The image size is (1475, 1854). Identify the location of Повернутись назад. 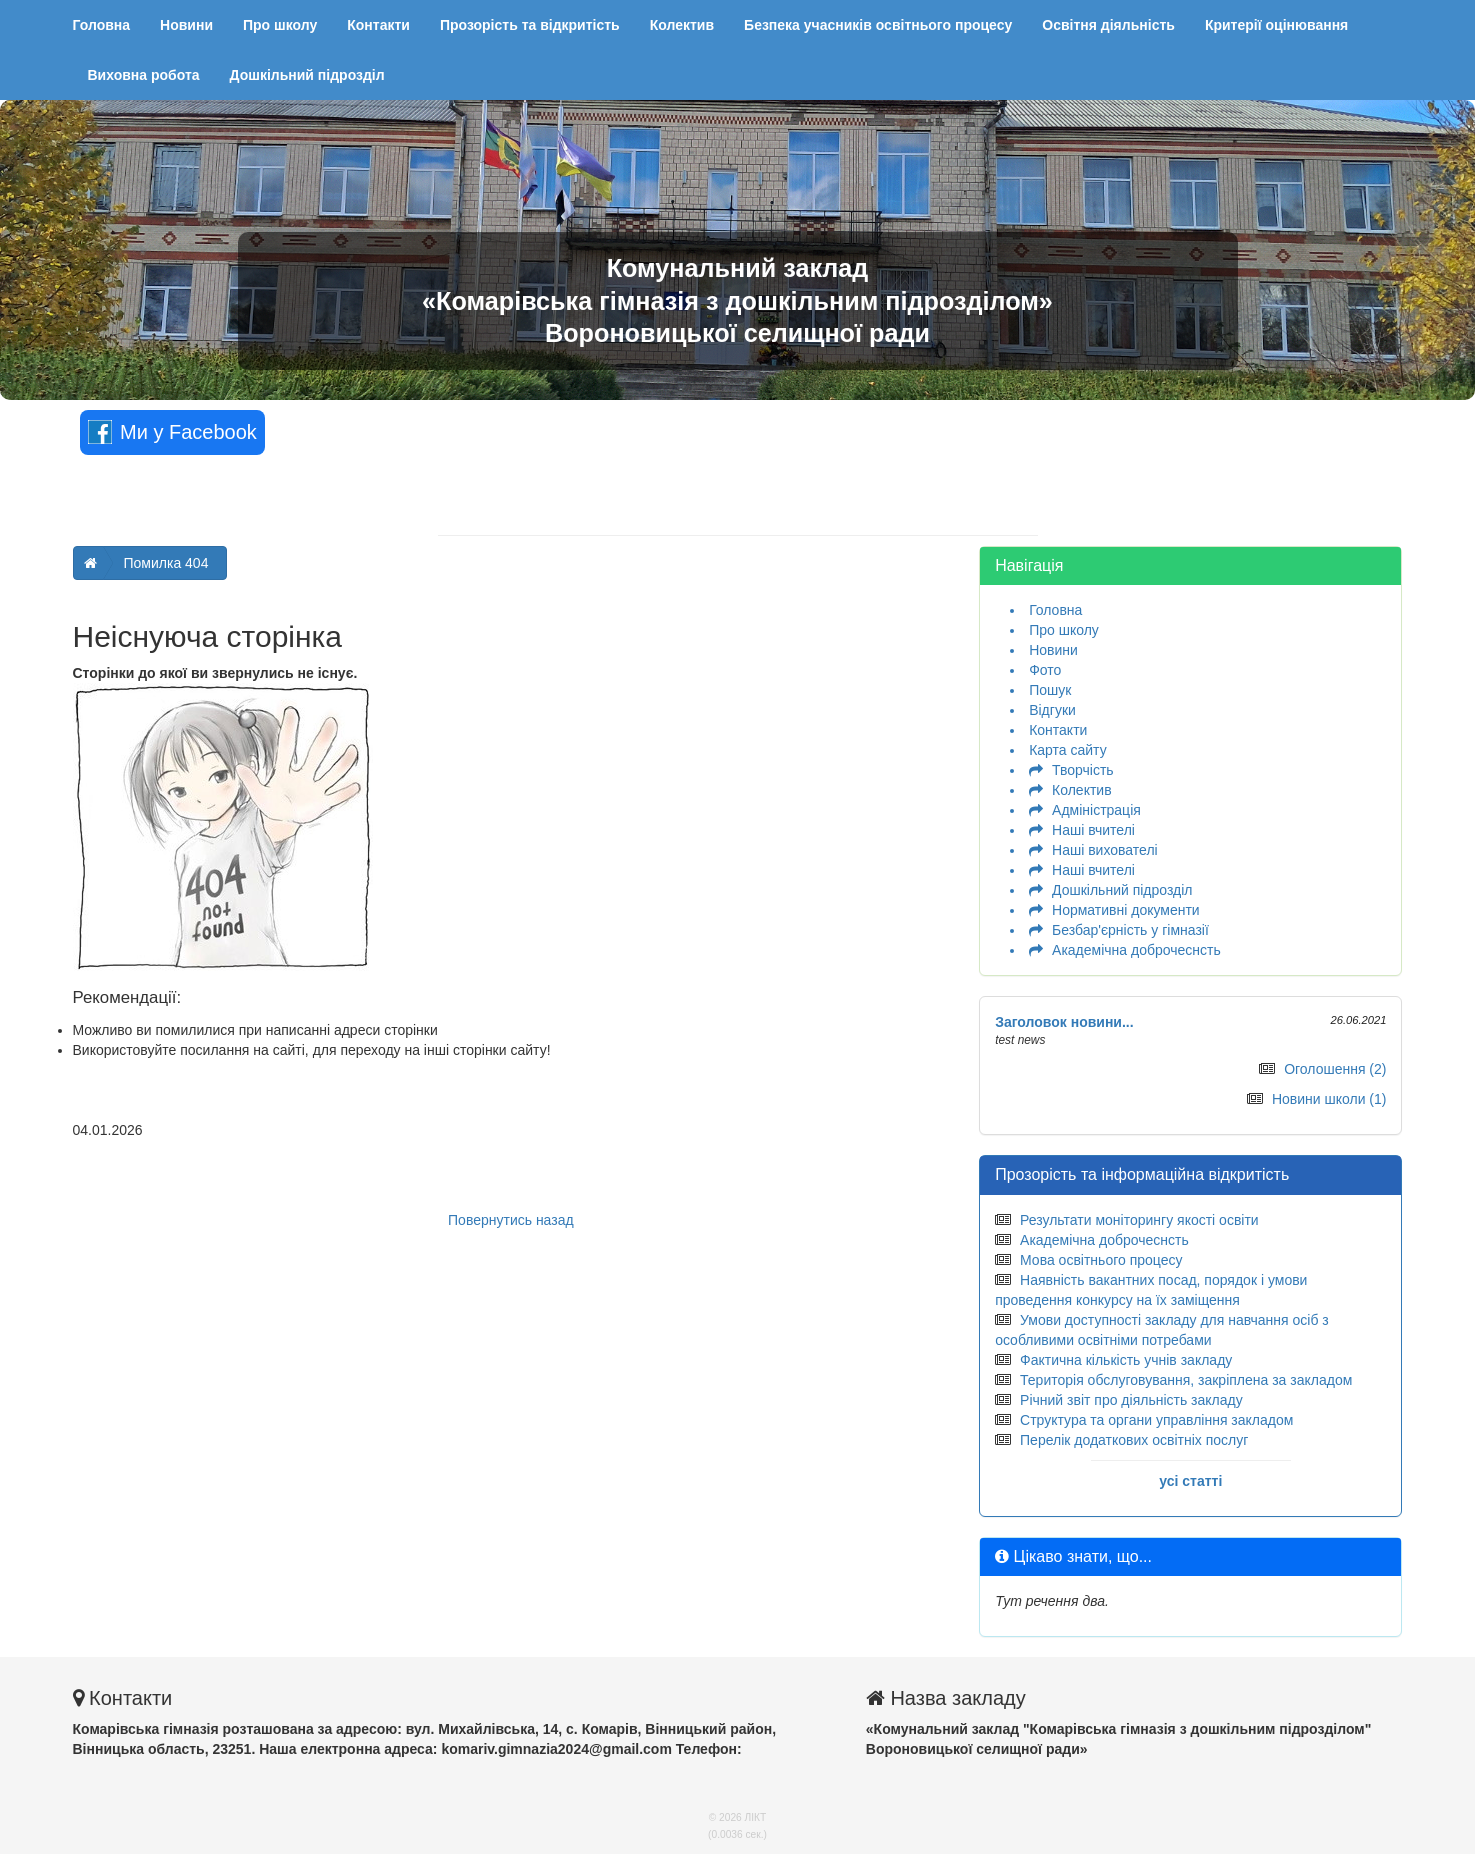
(511, 1220).